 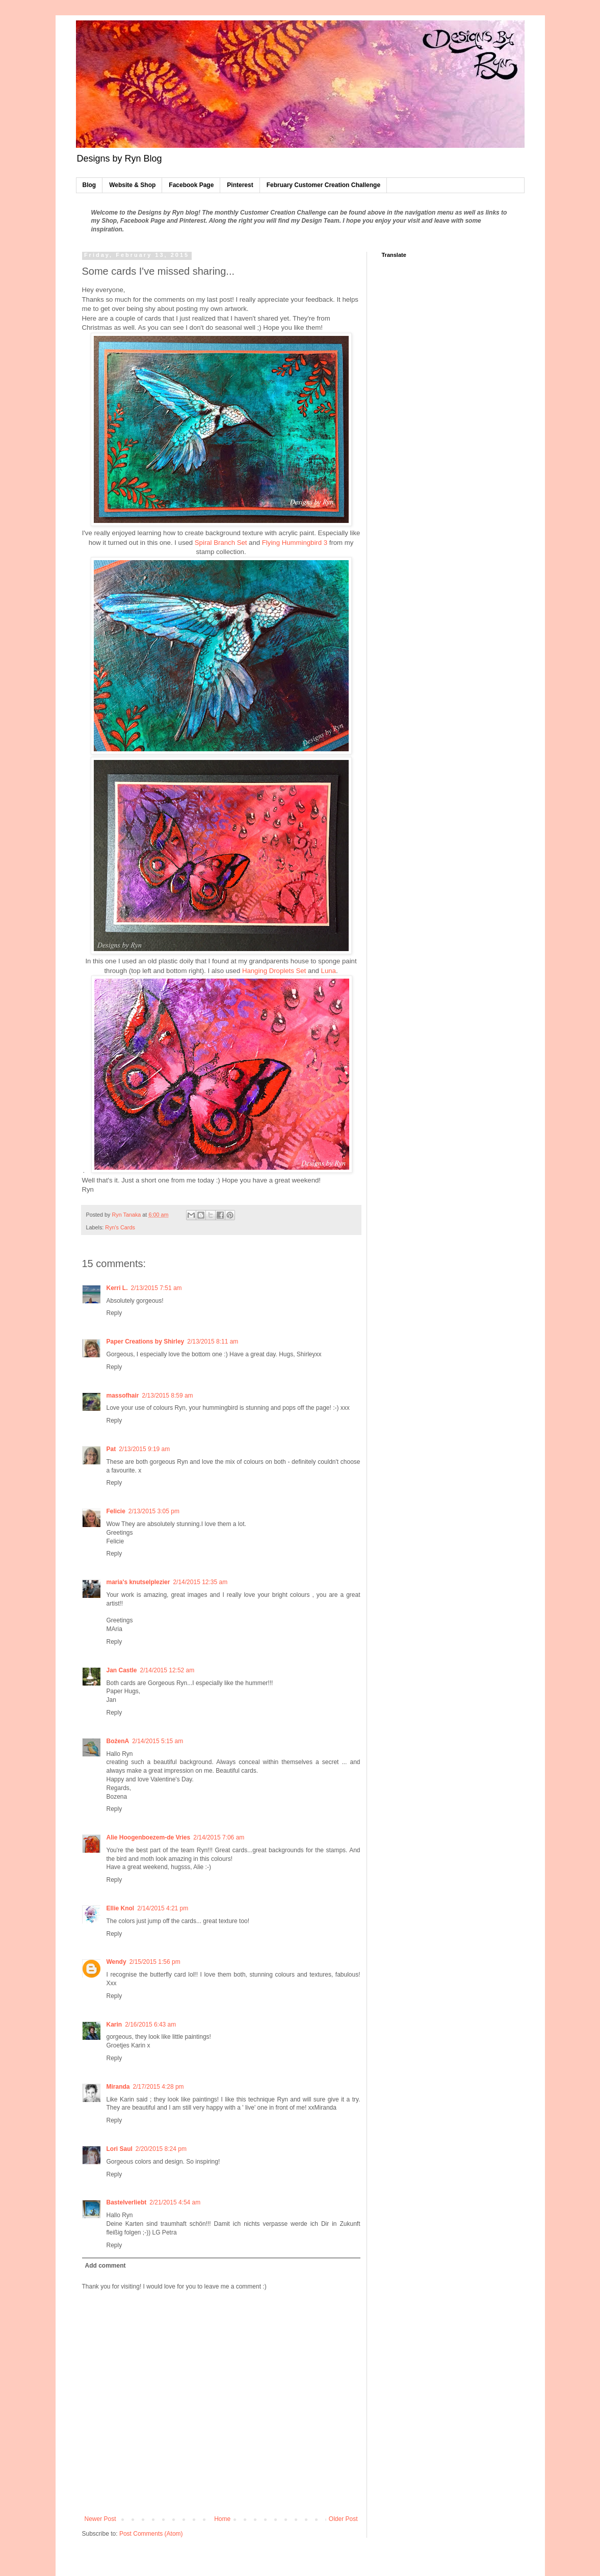 What do you see at coordinates (212, 1341) in the screenshot?
I see `2/13/2015 8:11 am` at bounding box center [212, 1341].